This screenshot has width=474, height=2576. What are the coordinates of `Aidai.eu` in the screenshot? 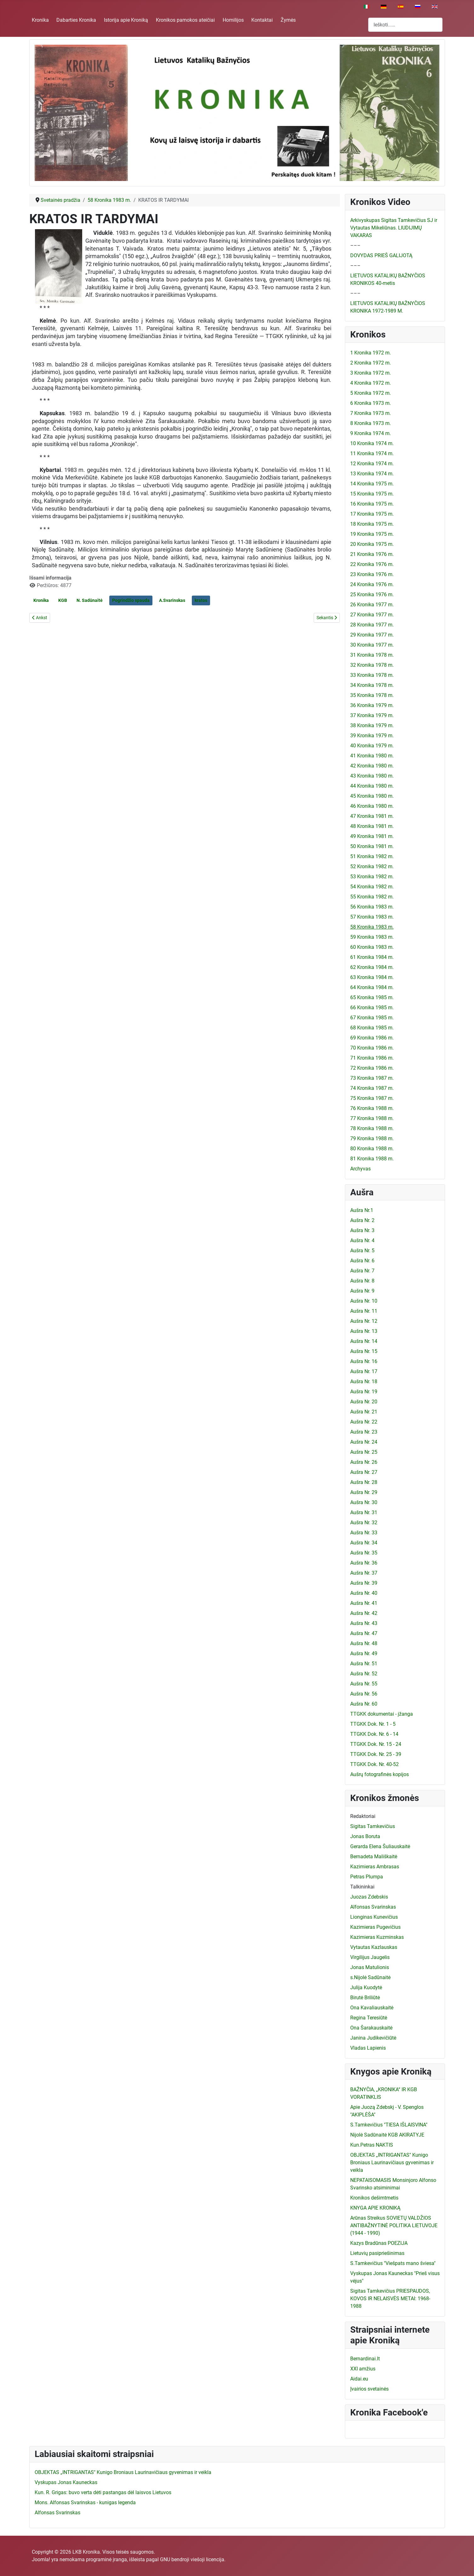 It's located at (359, 2379).